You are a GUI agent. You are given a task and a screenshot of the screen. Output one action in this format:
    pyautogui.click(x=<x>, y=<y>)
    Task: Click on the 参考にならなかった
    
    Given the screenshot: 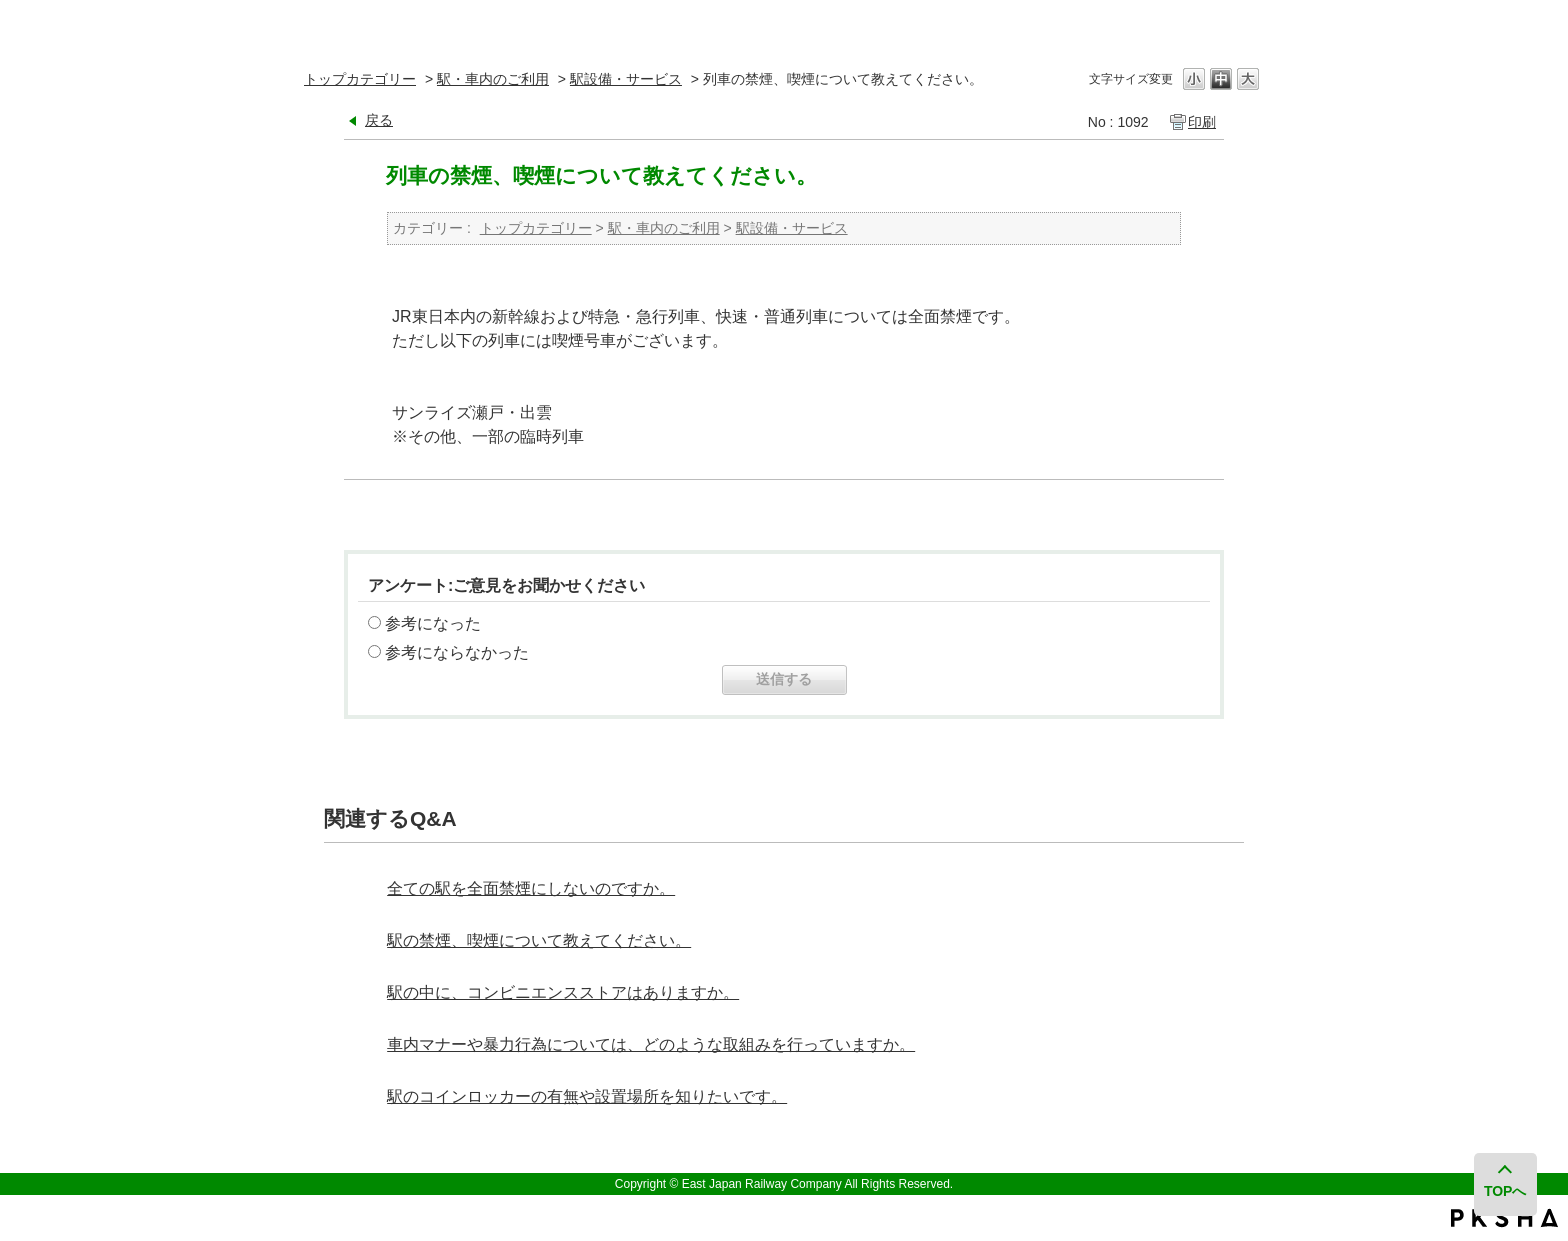 What is the action you would take?
    pyautogui.click(x=457, y=652)
    